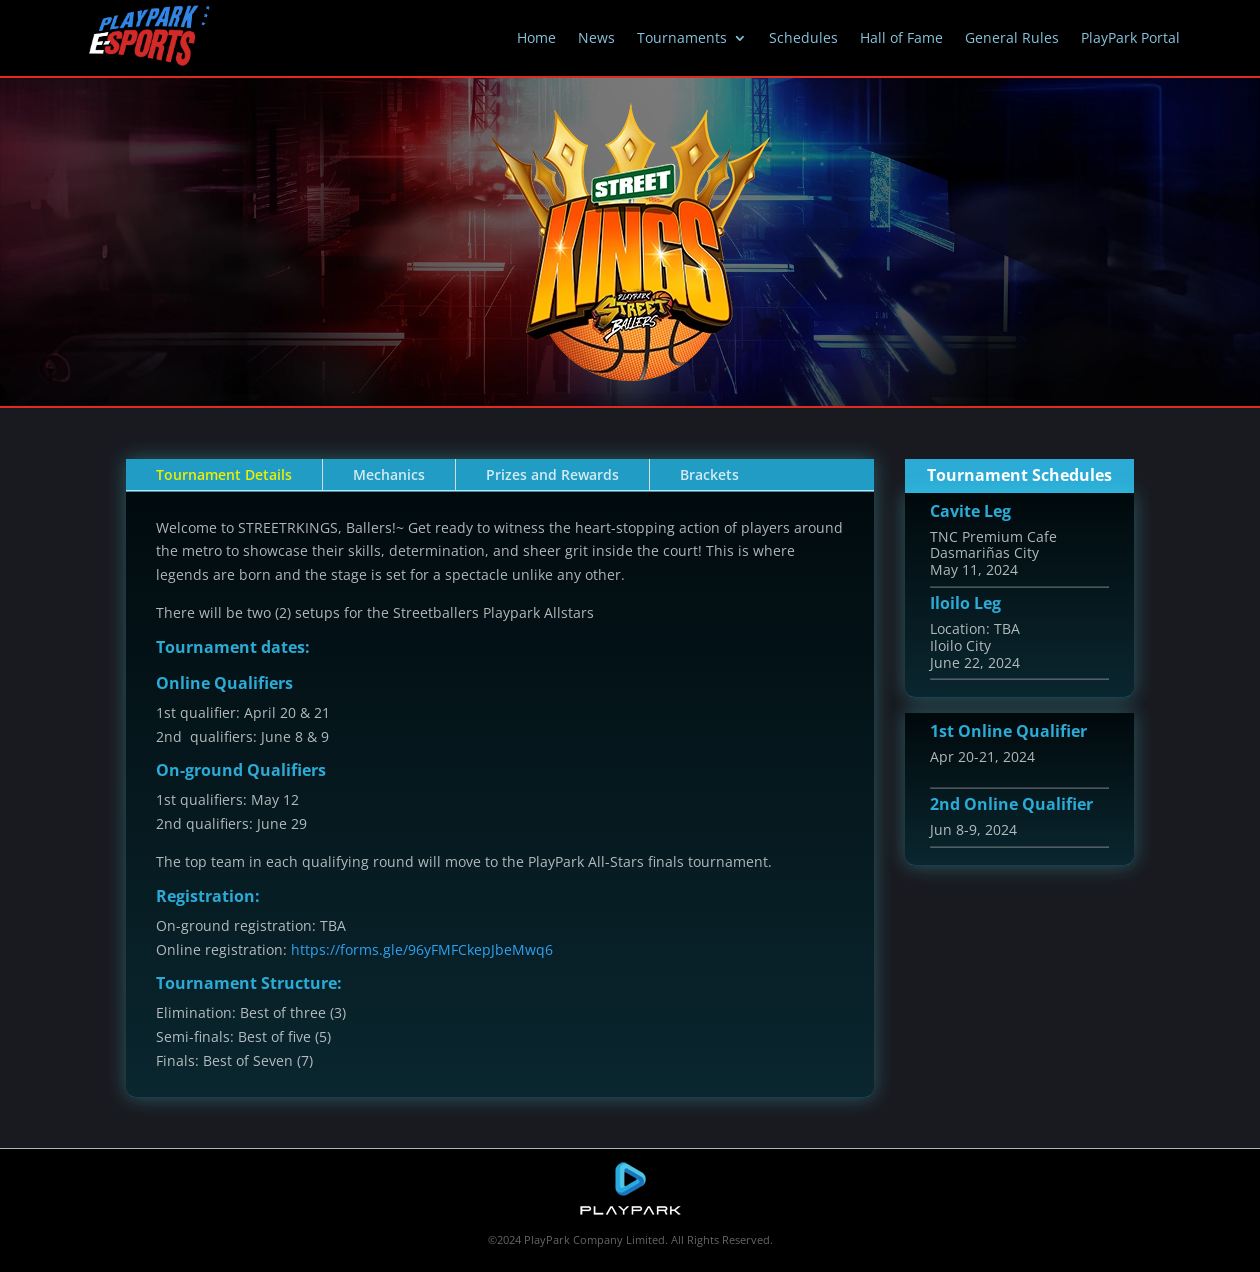 This screenshot has height=1272, width=1260. What do you see at coordinates (682, 37) in the screenshot?
I see `Tournaments` at bounding box center [682, 37].